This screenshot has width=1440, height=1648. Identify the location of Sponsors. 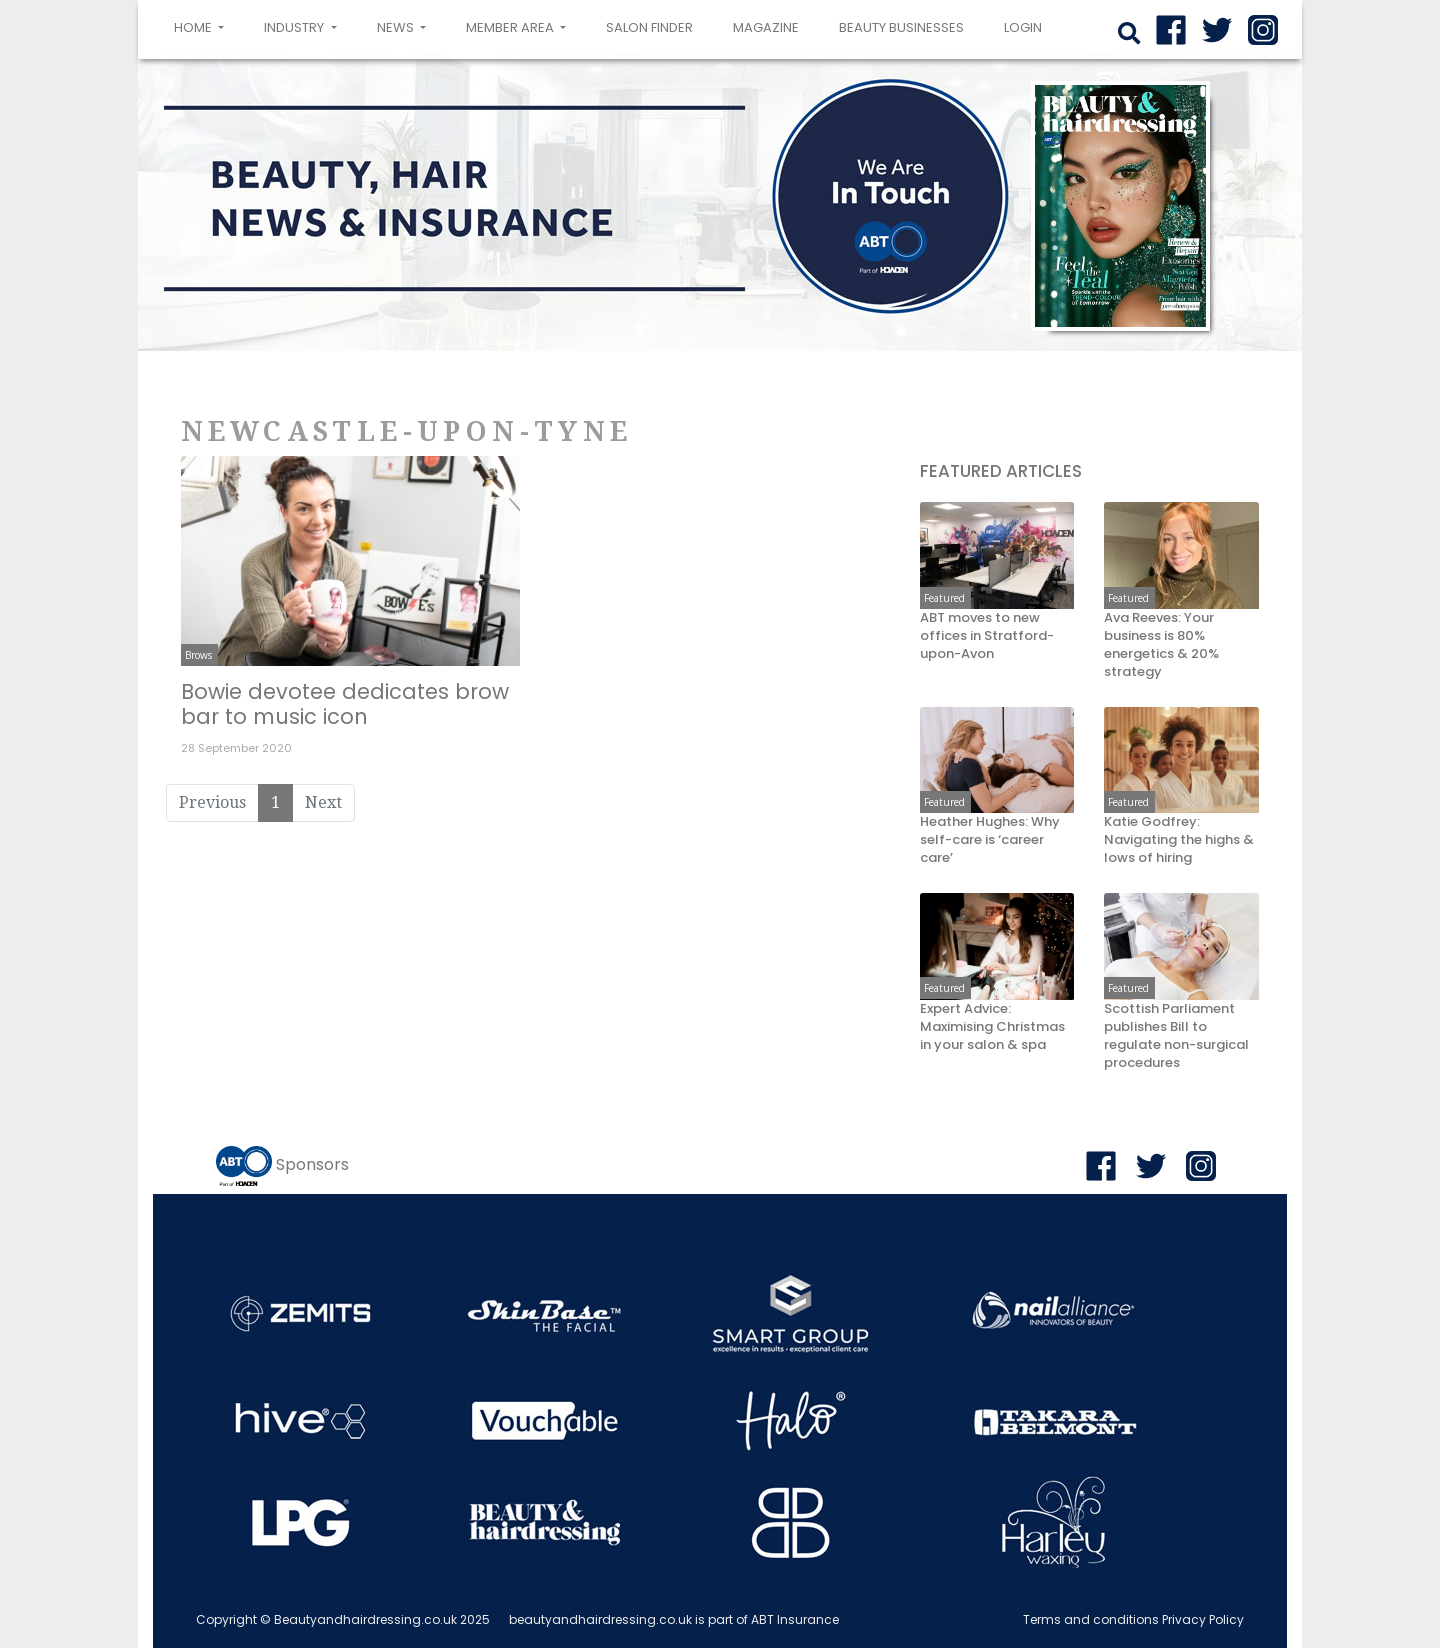
(312, 1164).